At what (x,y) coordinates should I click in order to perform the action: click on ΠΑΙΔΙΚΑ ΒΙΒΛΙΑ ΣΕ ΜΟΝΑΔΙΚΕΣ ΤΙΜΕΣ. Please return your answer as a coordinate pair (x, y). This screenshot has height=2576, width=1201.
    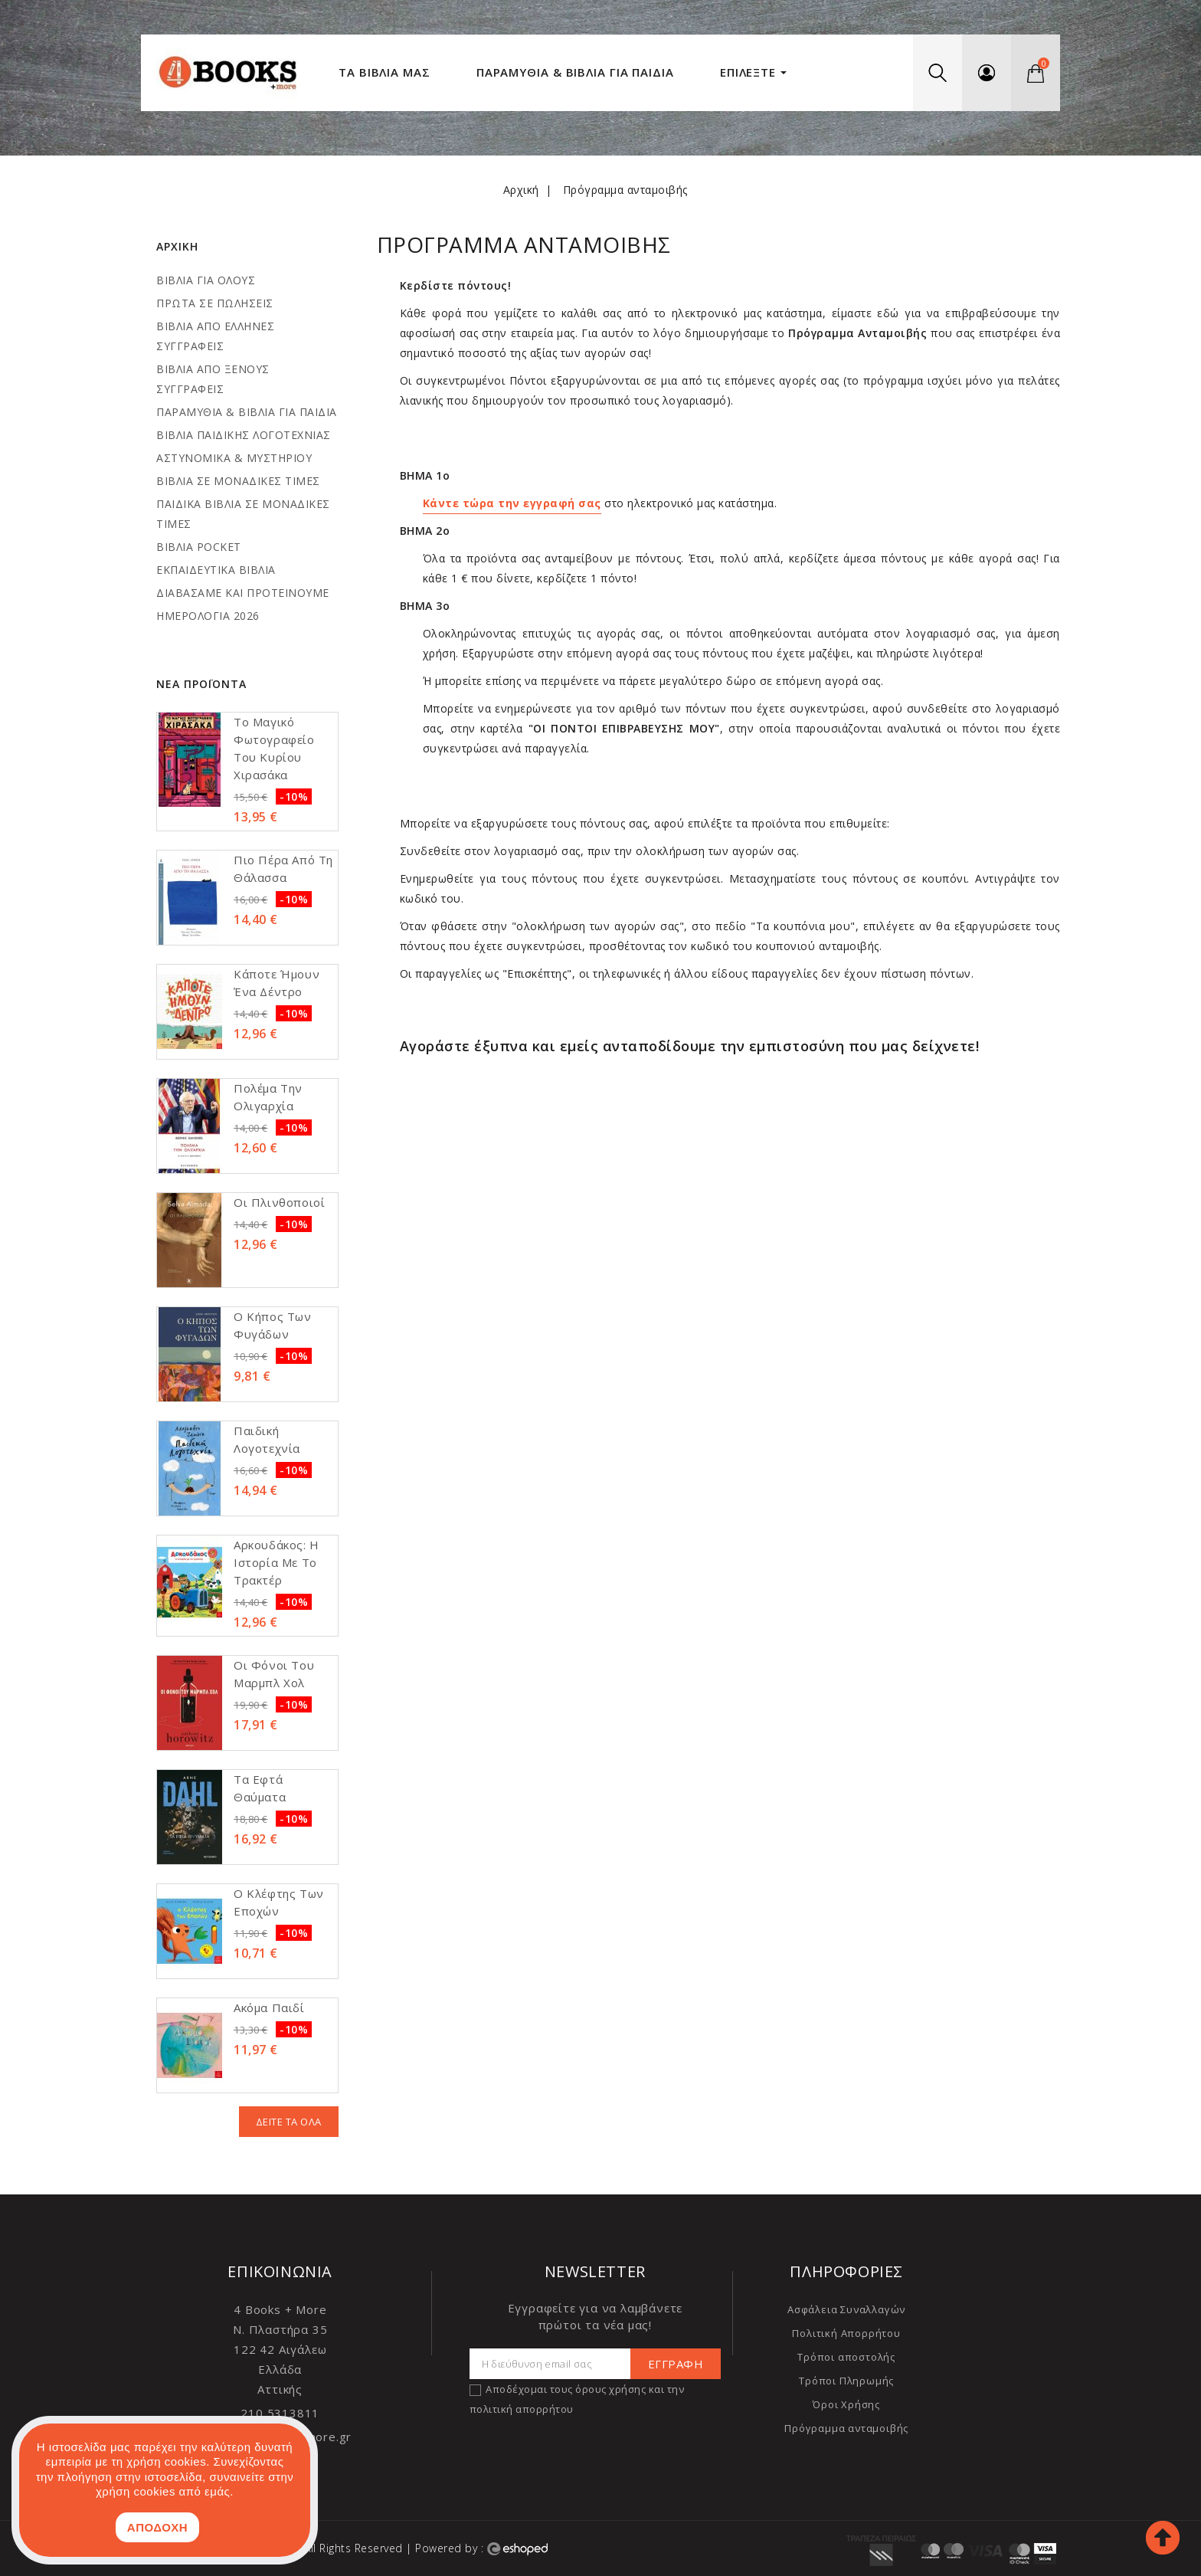
    Looking at the image, I should click on (243, 514).